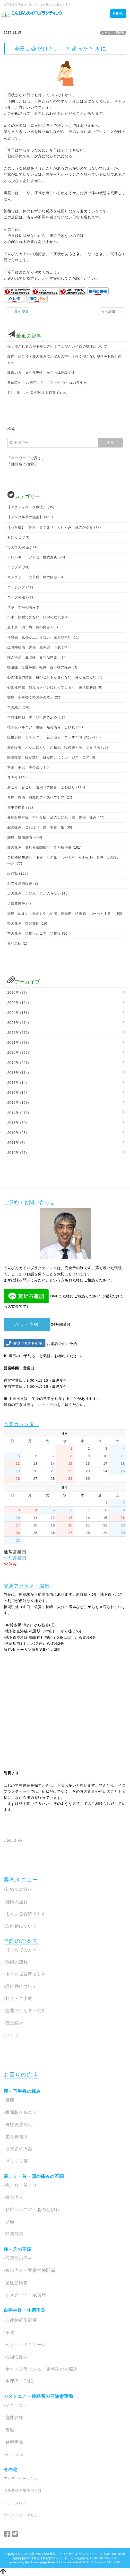 The height and width of the screenshot is (2576, 130). Describe the element at coordinates (18, 1013) in the screenshot. I see `2024年 (181)` at that location.